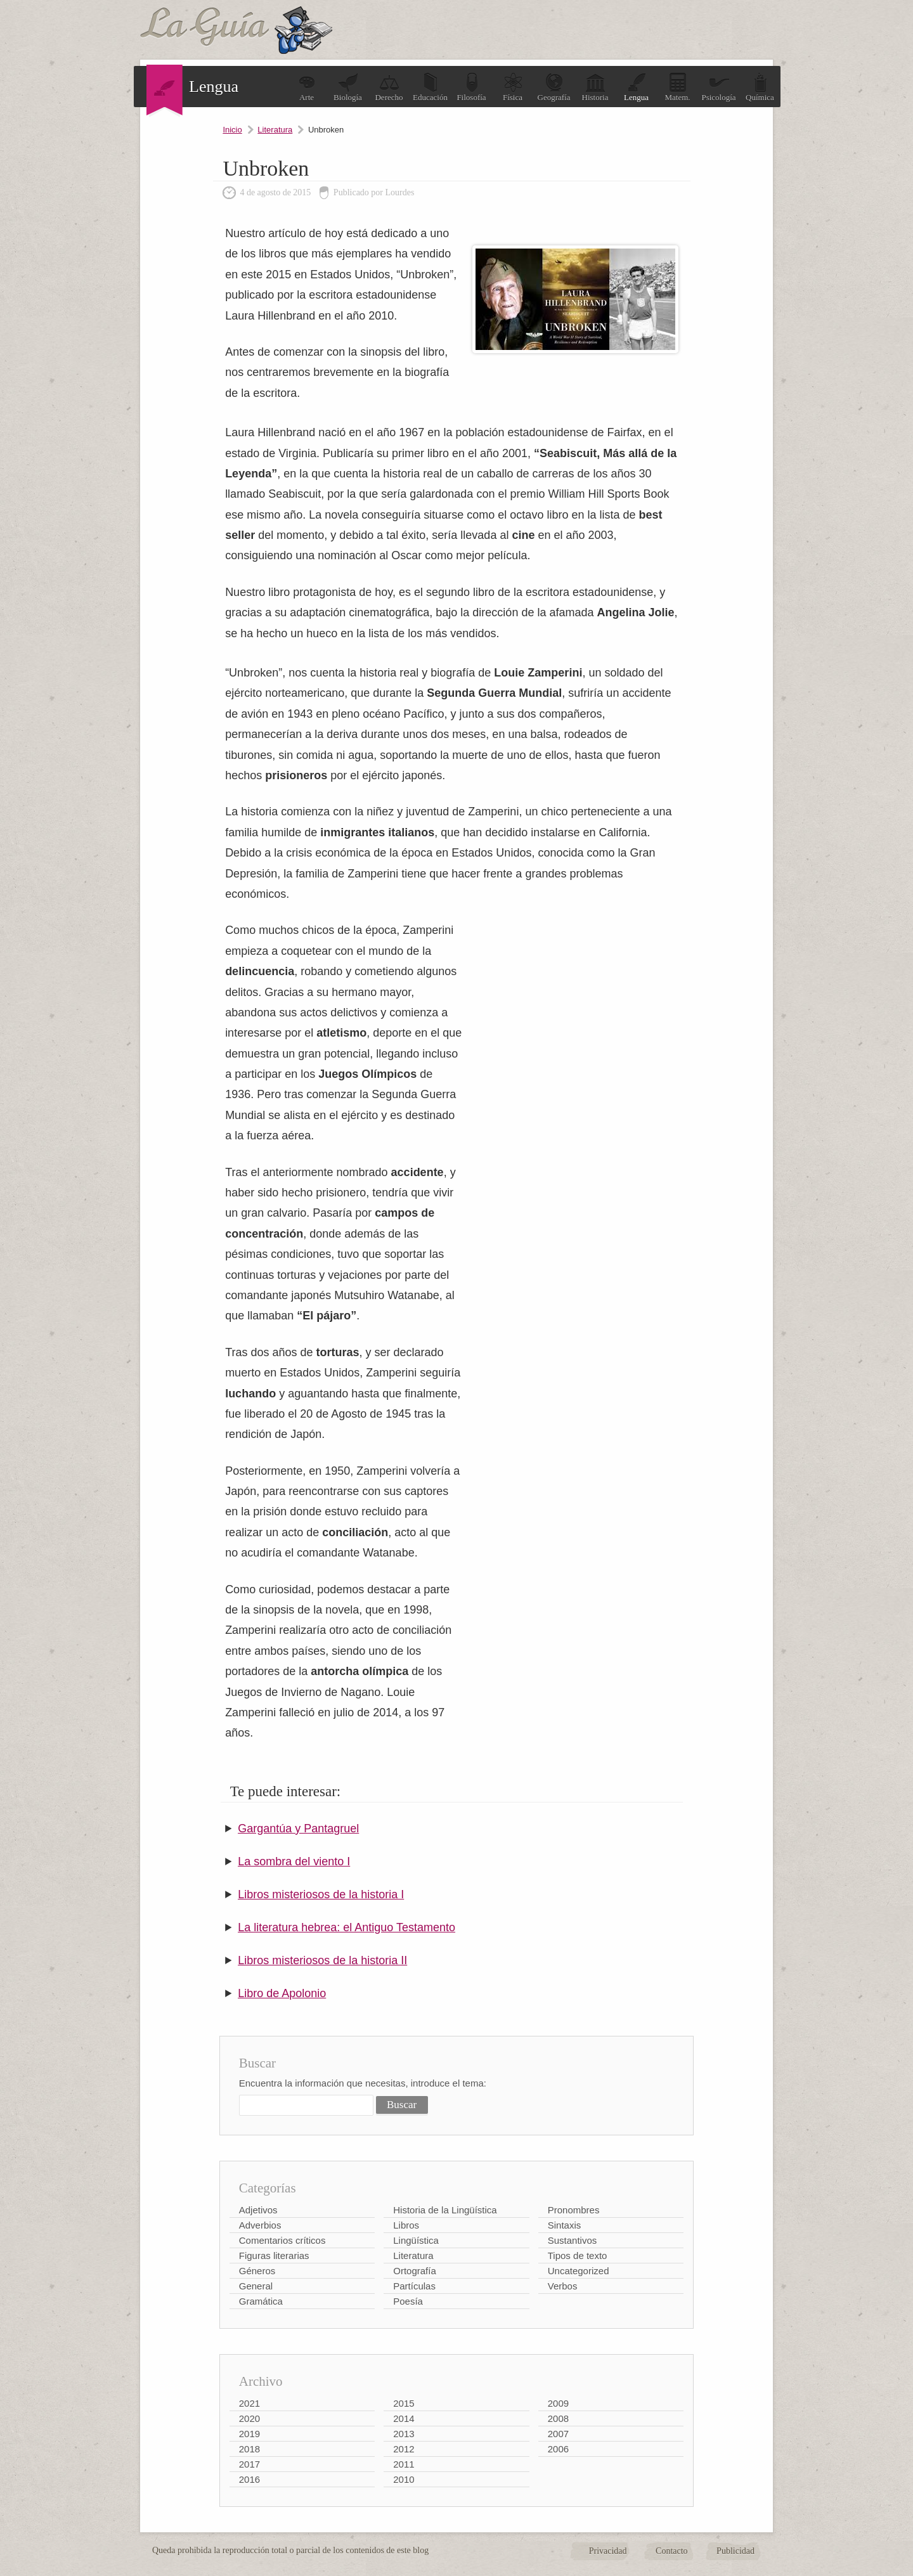 The image size is (913, 2576). Describe the element at coordinates (347, 87) in the screenshot. I see `Biología` at that location.